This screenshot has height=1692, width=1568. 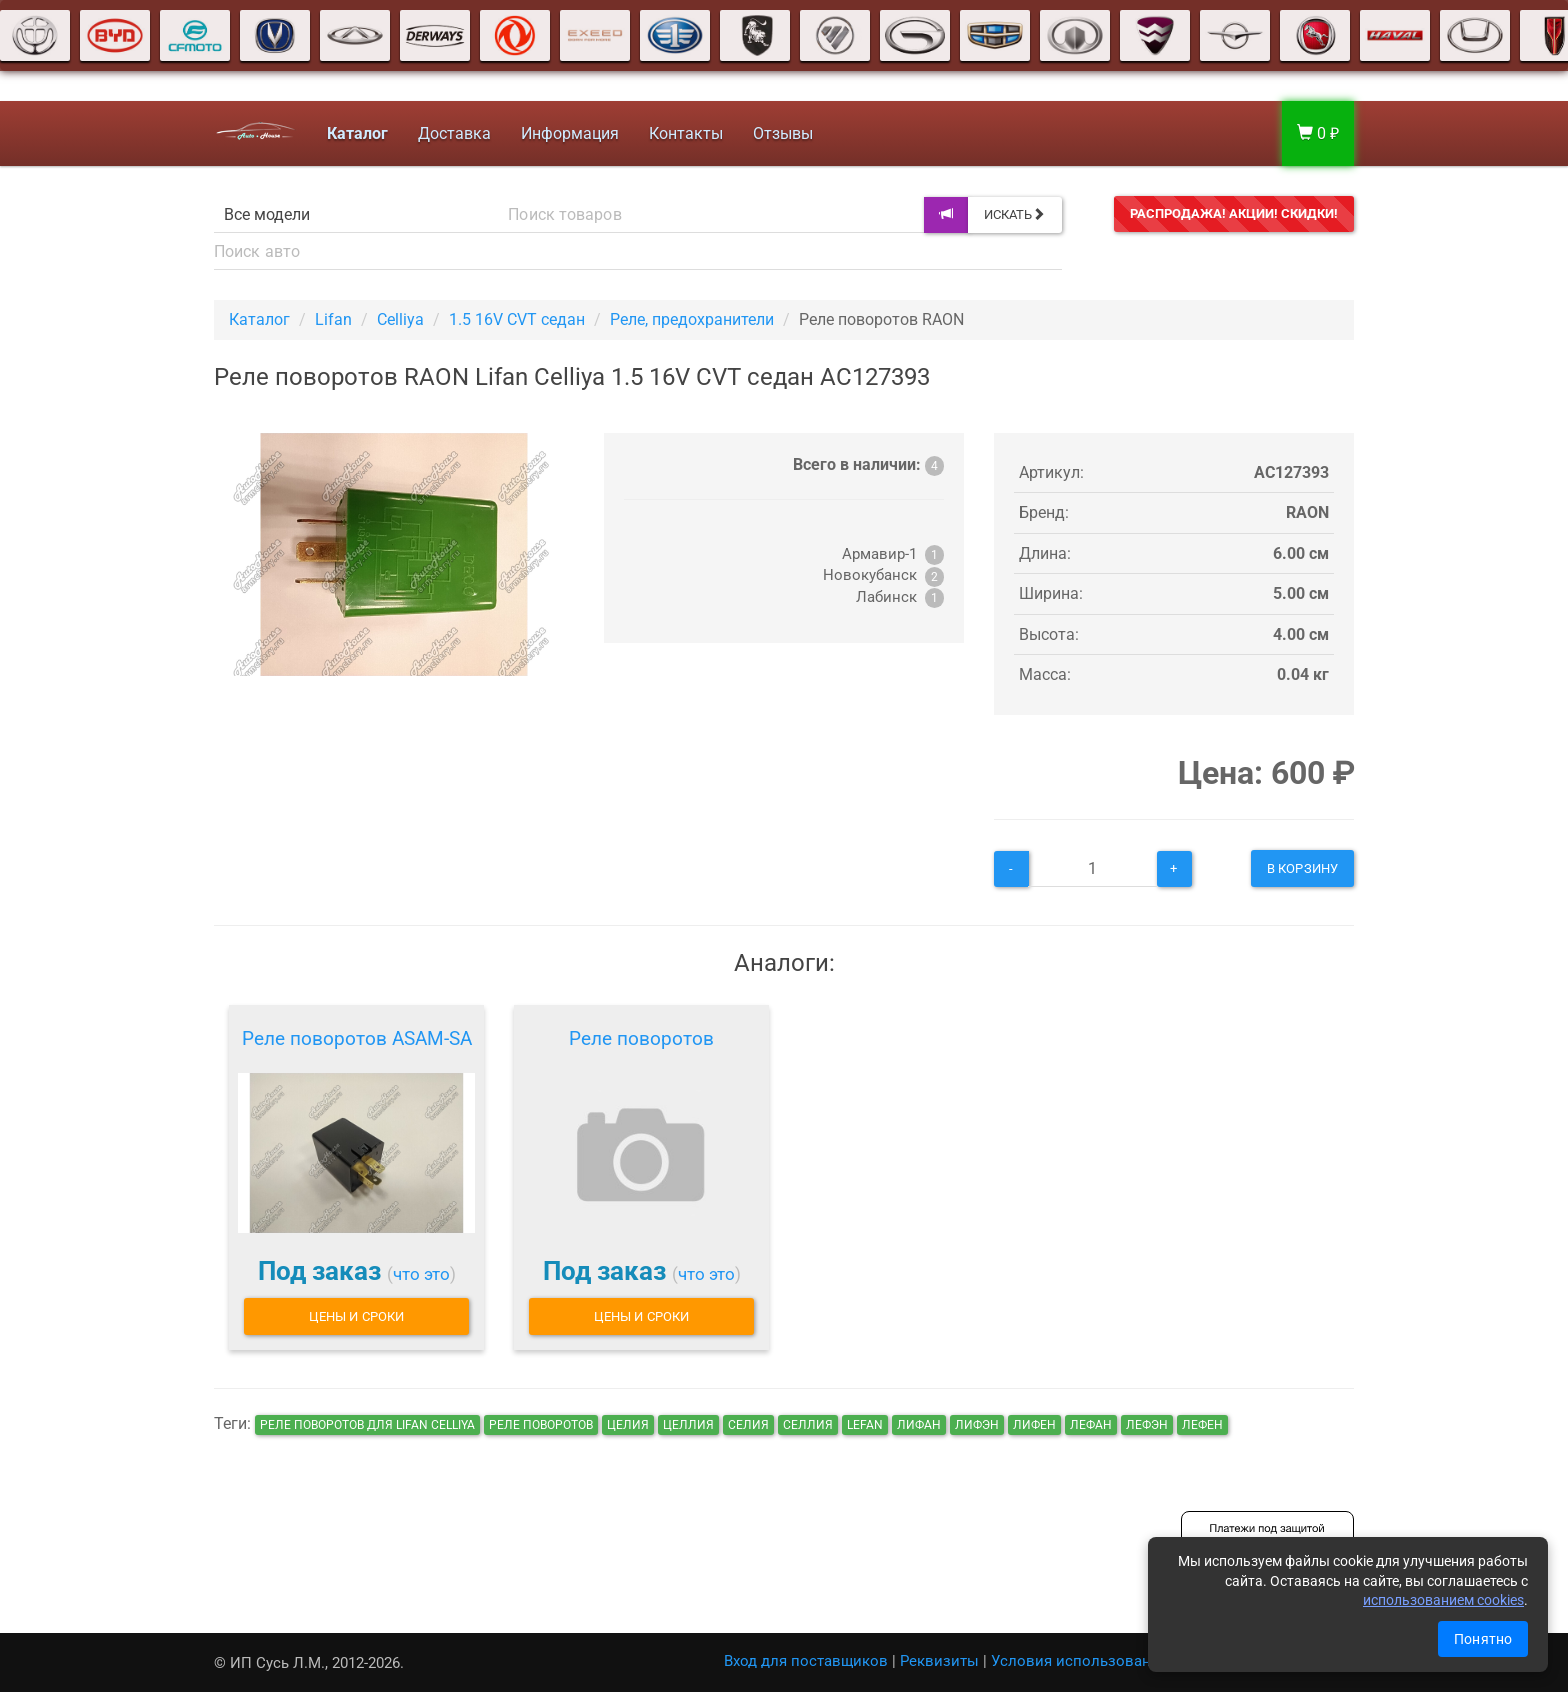 I want to click on Реле, предохранители, so click(x=692, y=319).